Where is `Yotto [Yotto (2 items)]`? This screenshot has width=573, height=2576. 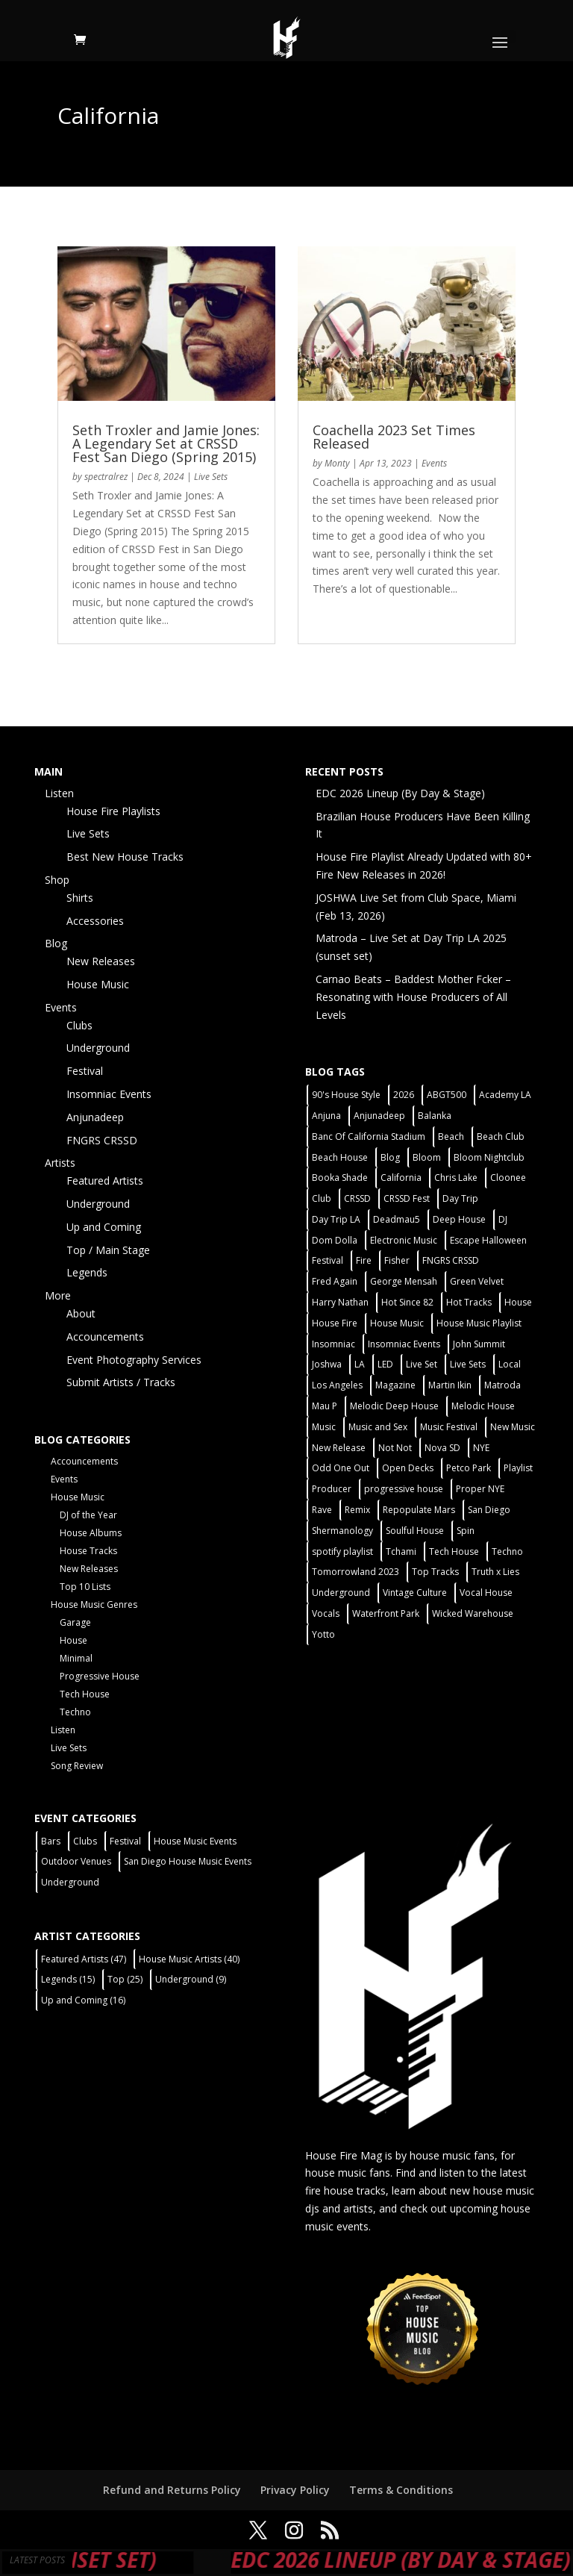
Yotto [Yotto (2 items)] is located at coordinates (323, 1634).